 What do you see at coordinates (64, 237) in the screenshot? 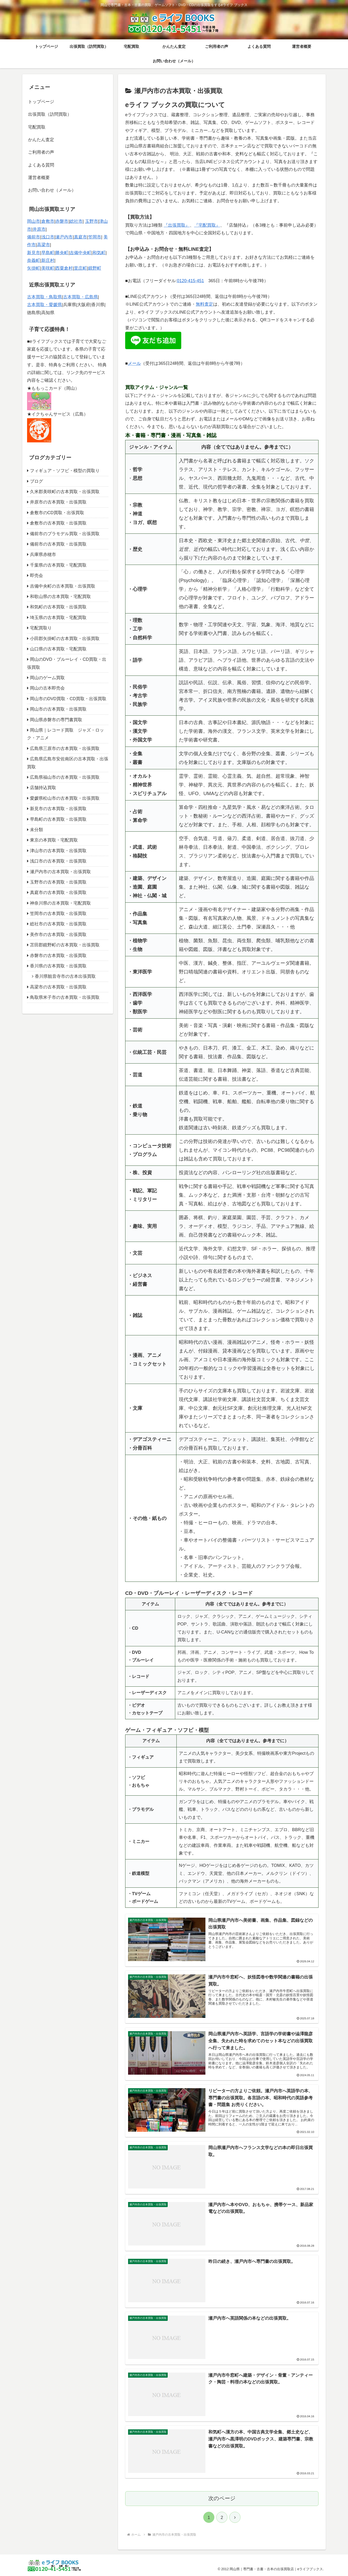
I see `瀬戸内市` at bounding box center [64, 237].